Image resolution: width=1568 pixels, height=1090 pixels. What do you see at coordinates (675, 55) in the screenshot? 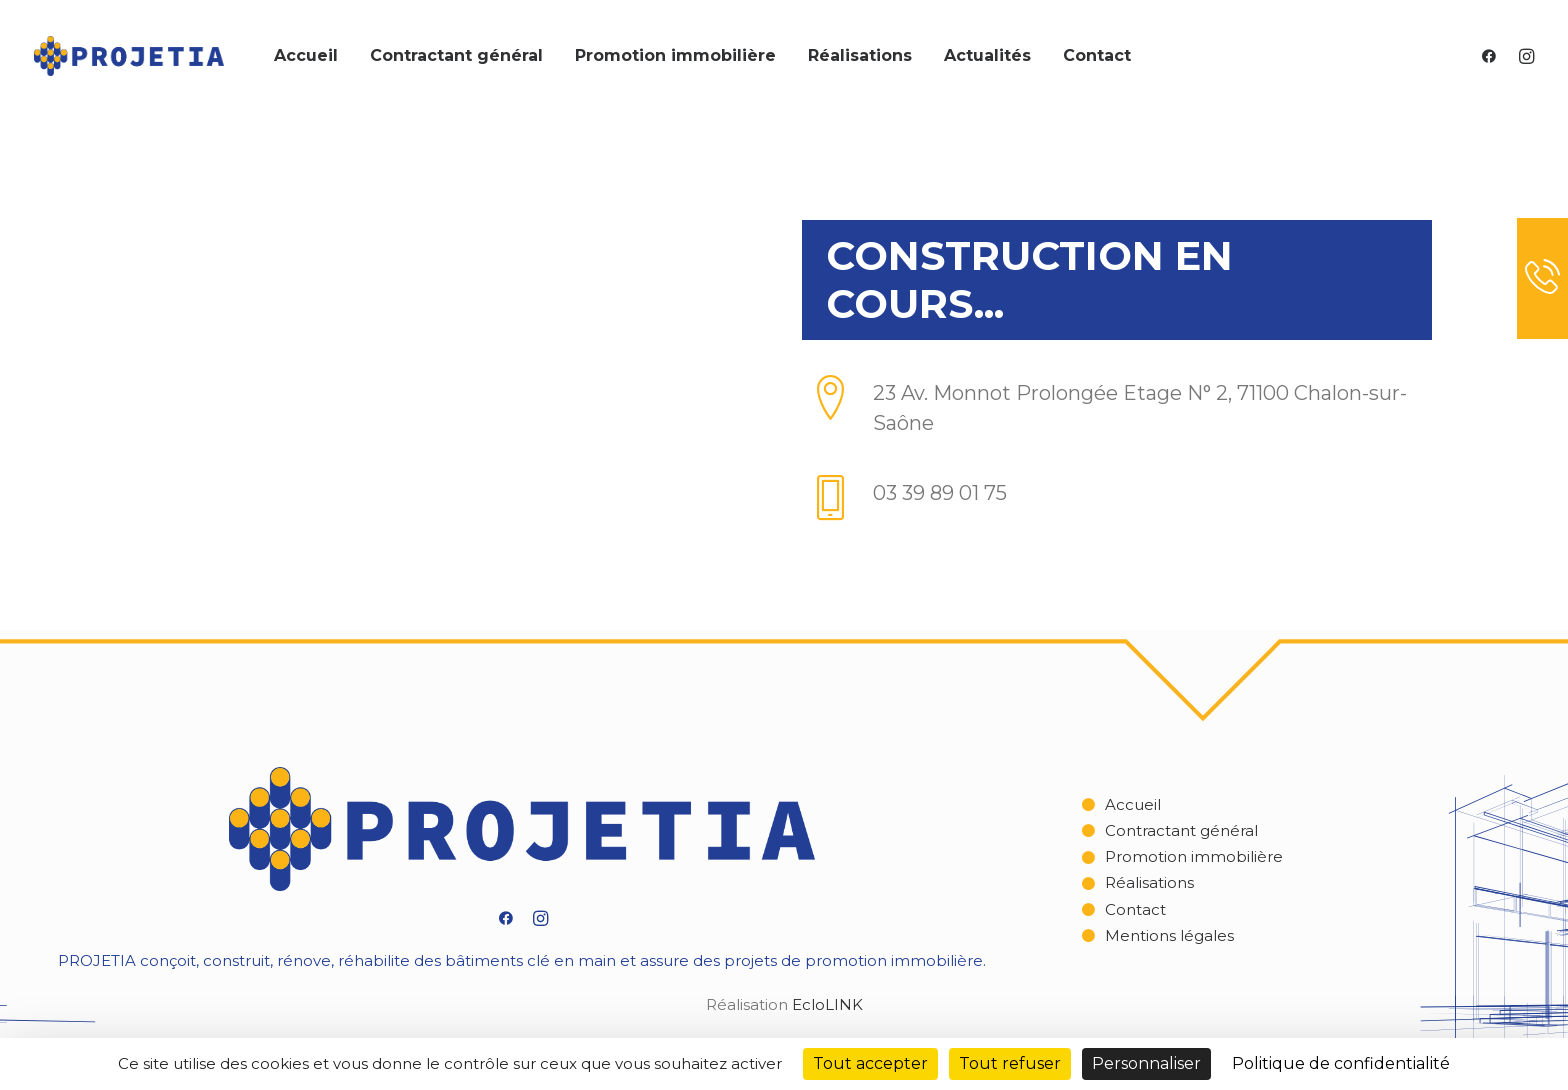
I see `Promotion immobilière` at bounding box center [675, 55].